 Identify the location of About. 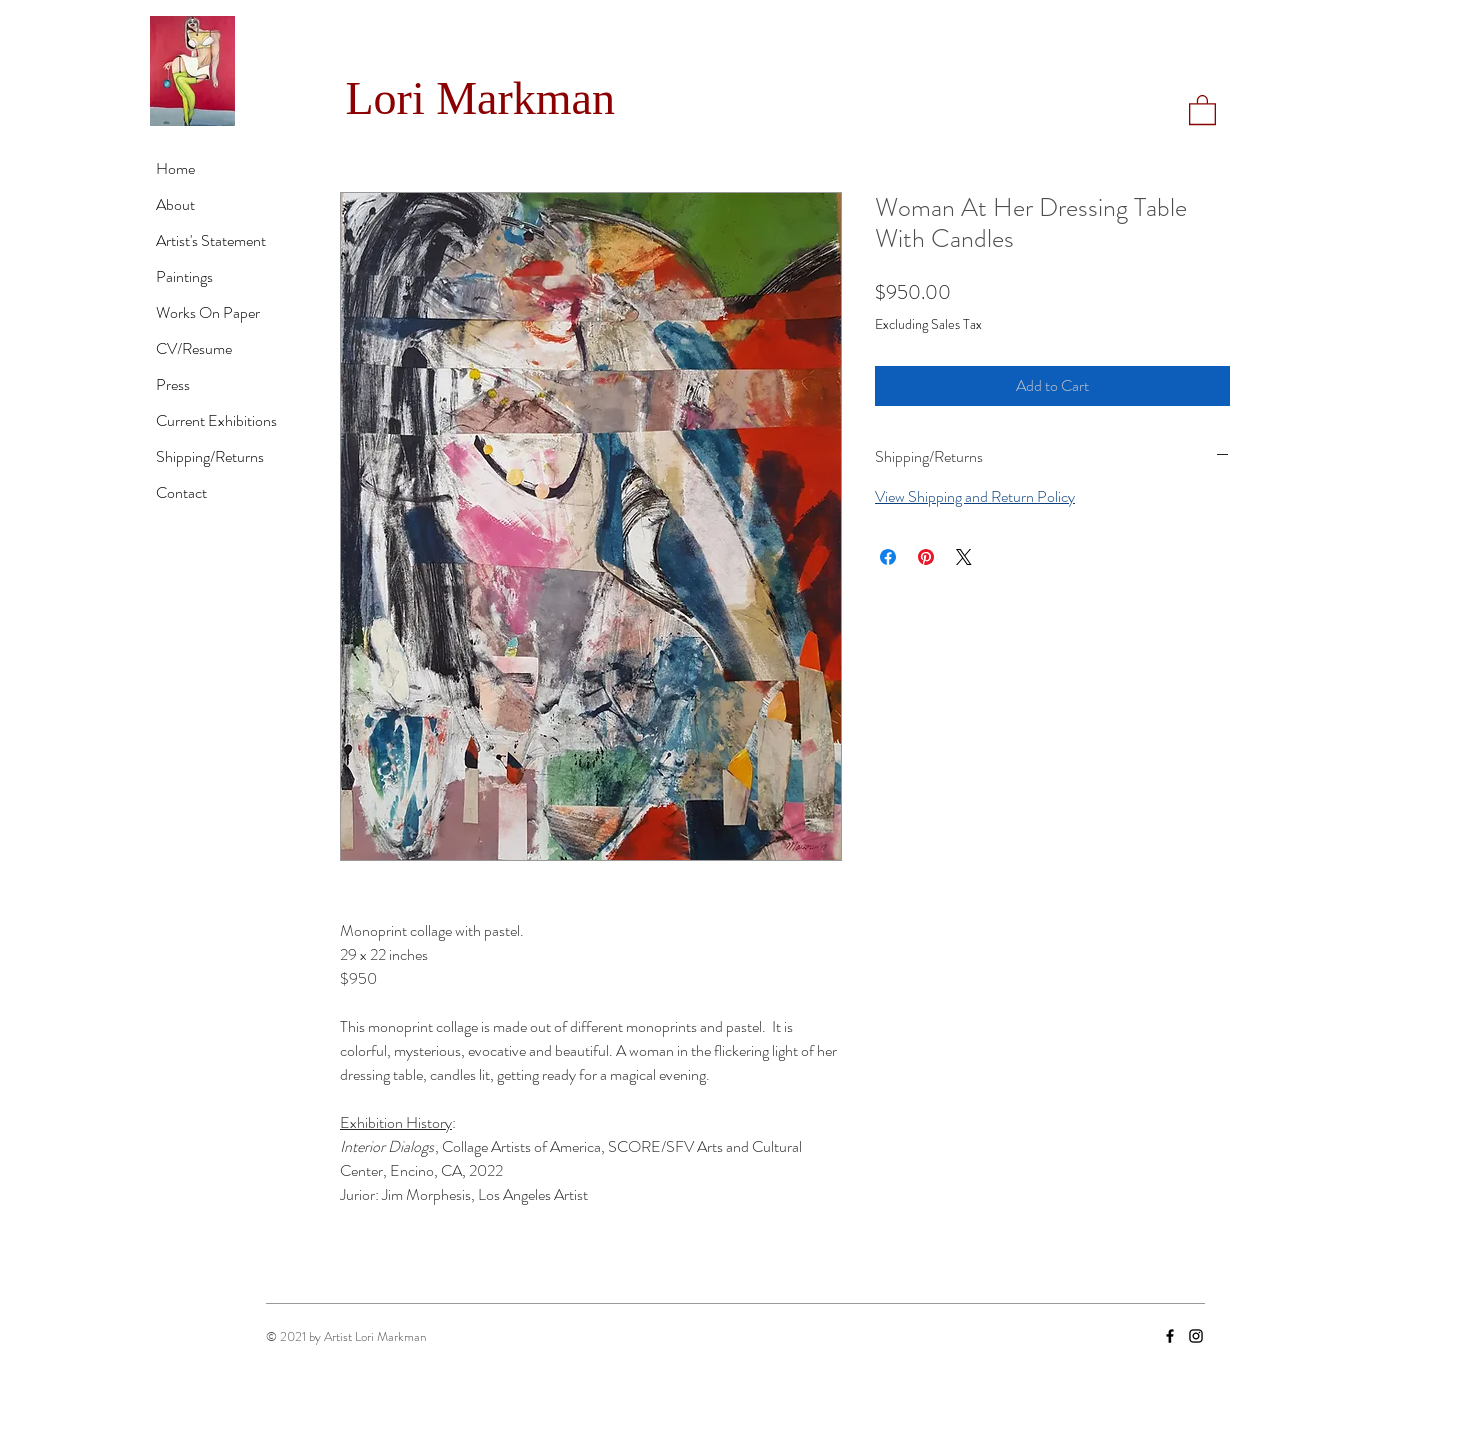
(175, 204).